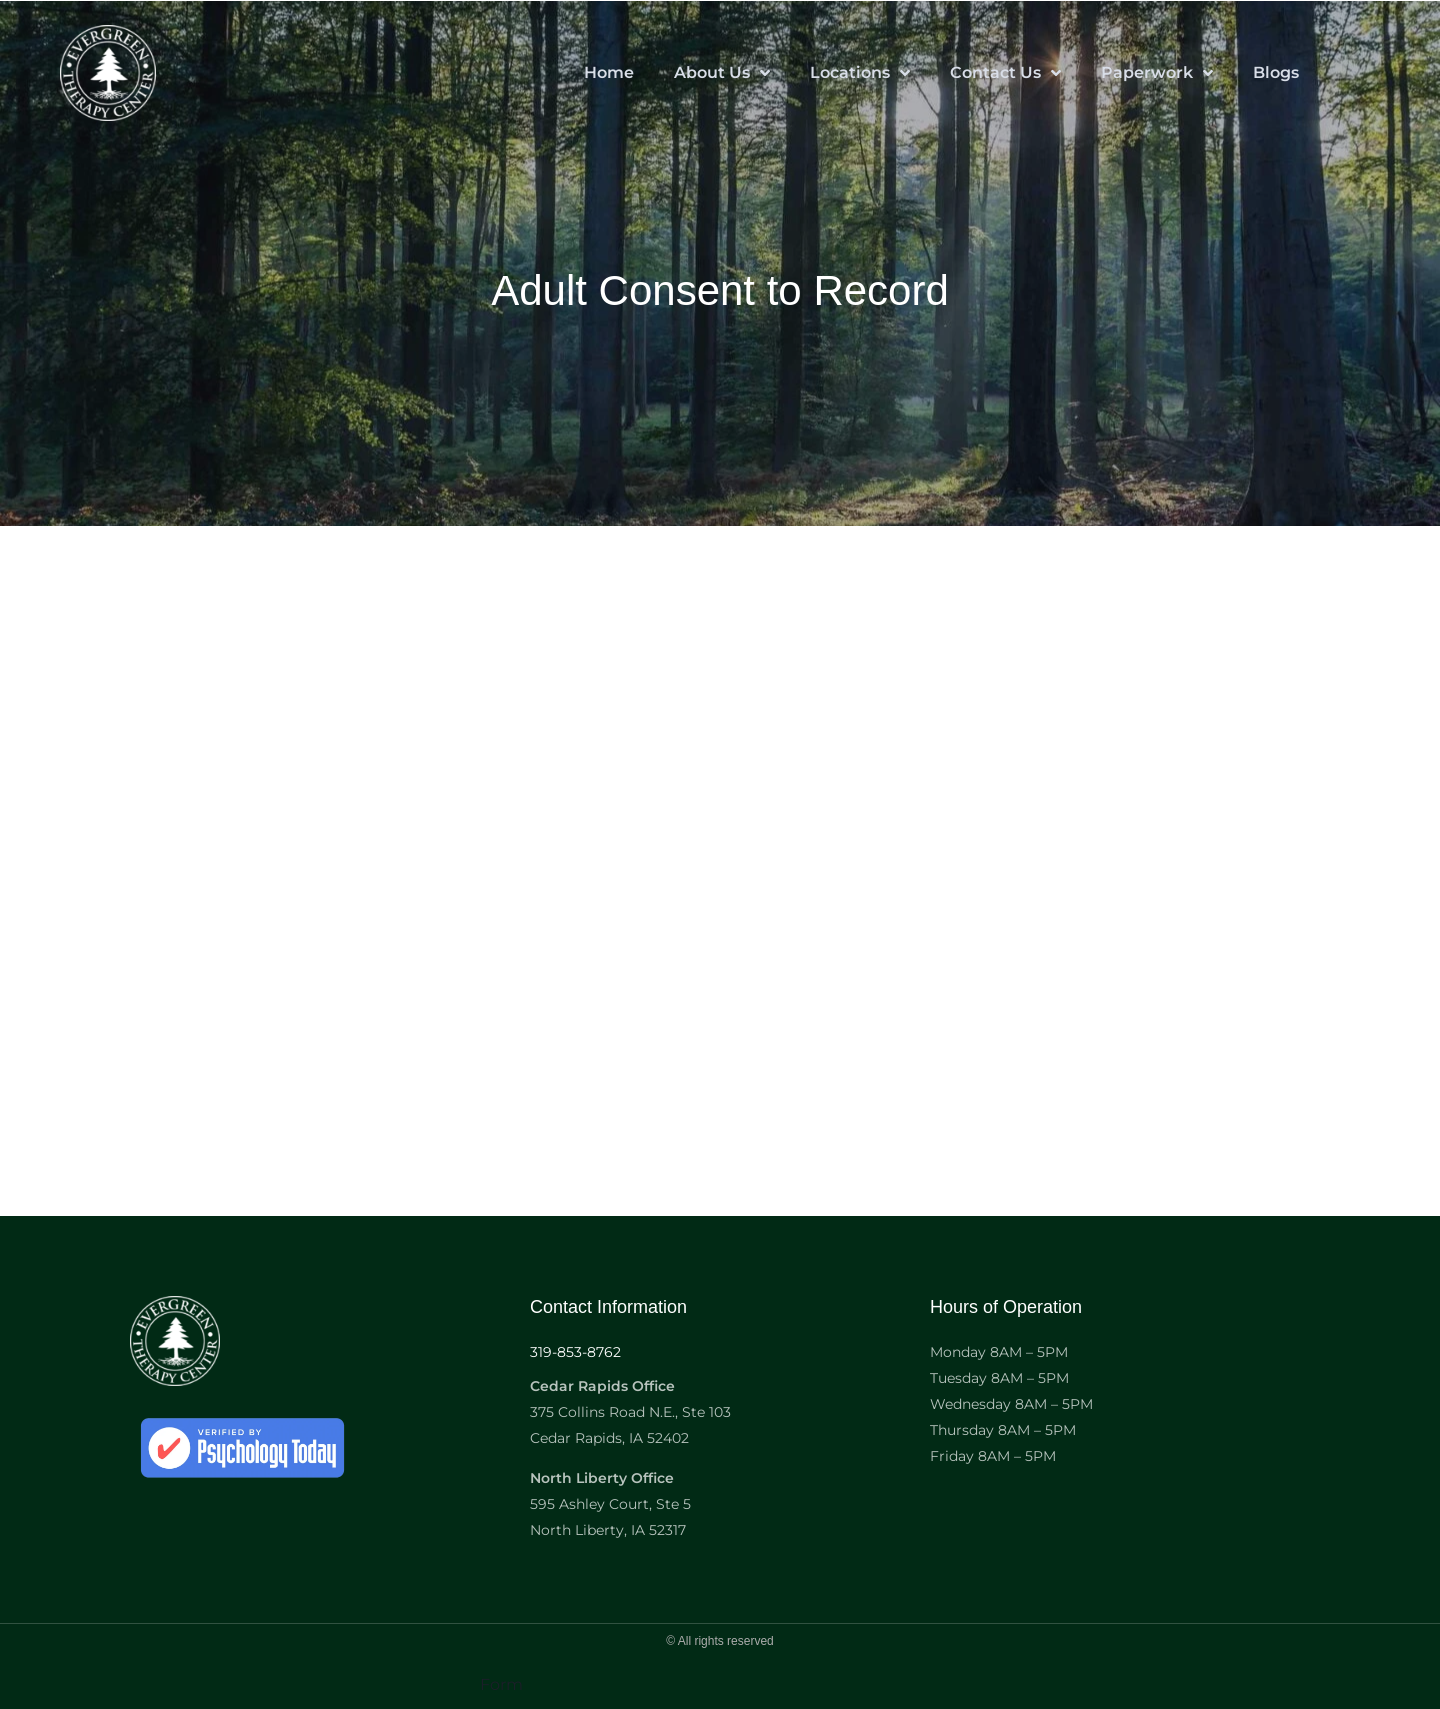 The image size is (1440, 1709). What do you see at coordinates (1157, 73) in the screenshot?
I see `Paperwork` at bounding box center [1157, 73].